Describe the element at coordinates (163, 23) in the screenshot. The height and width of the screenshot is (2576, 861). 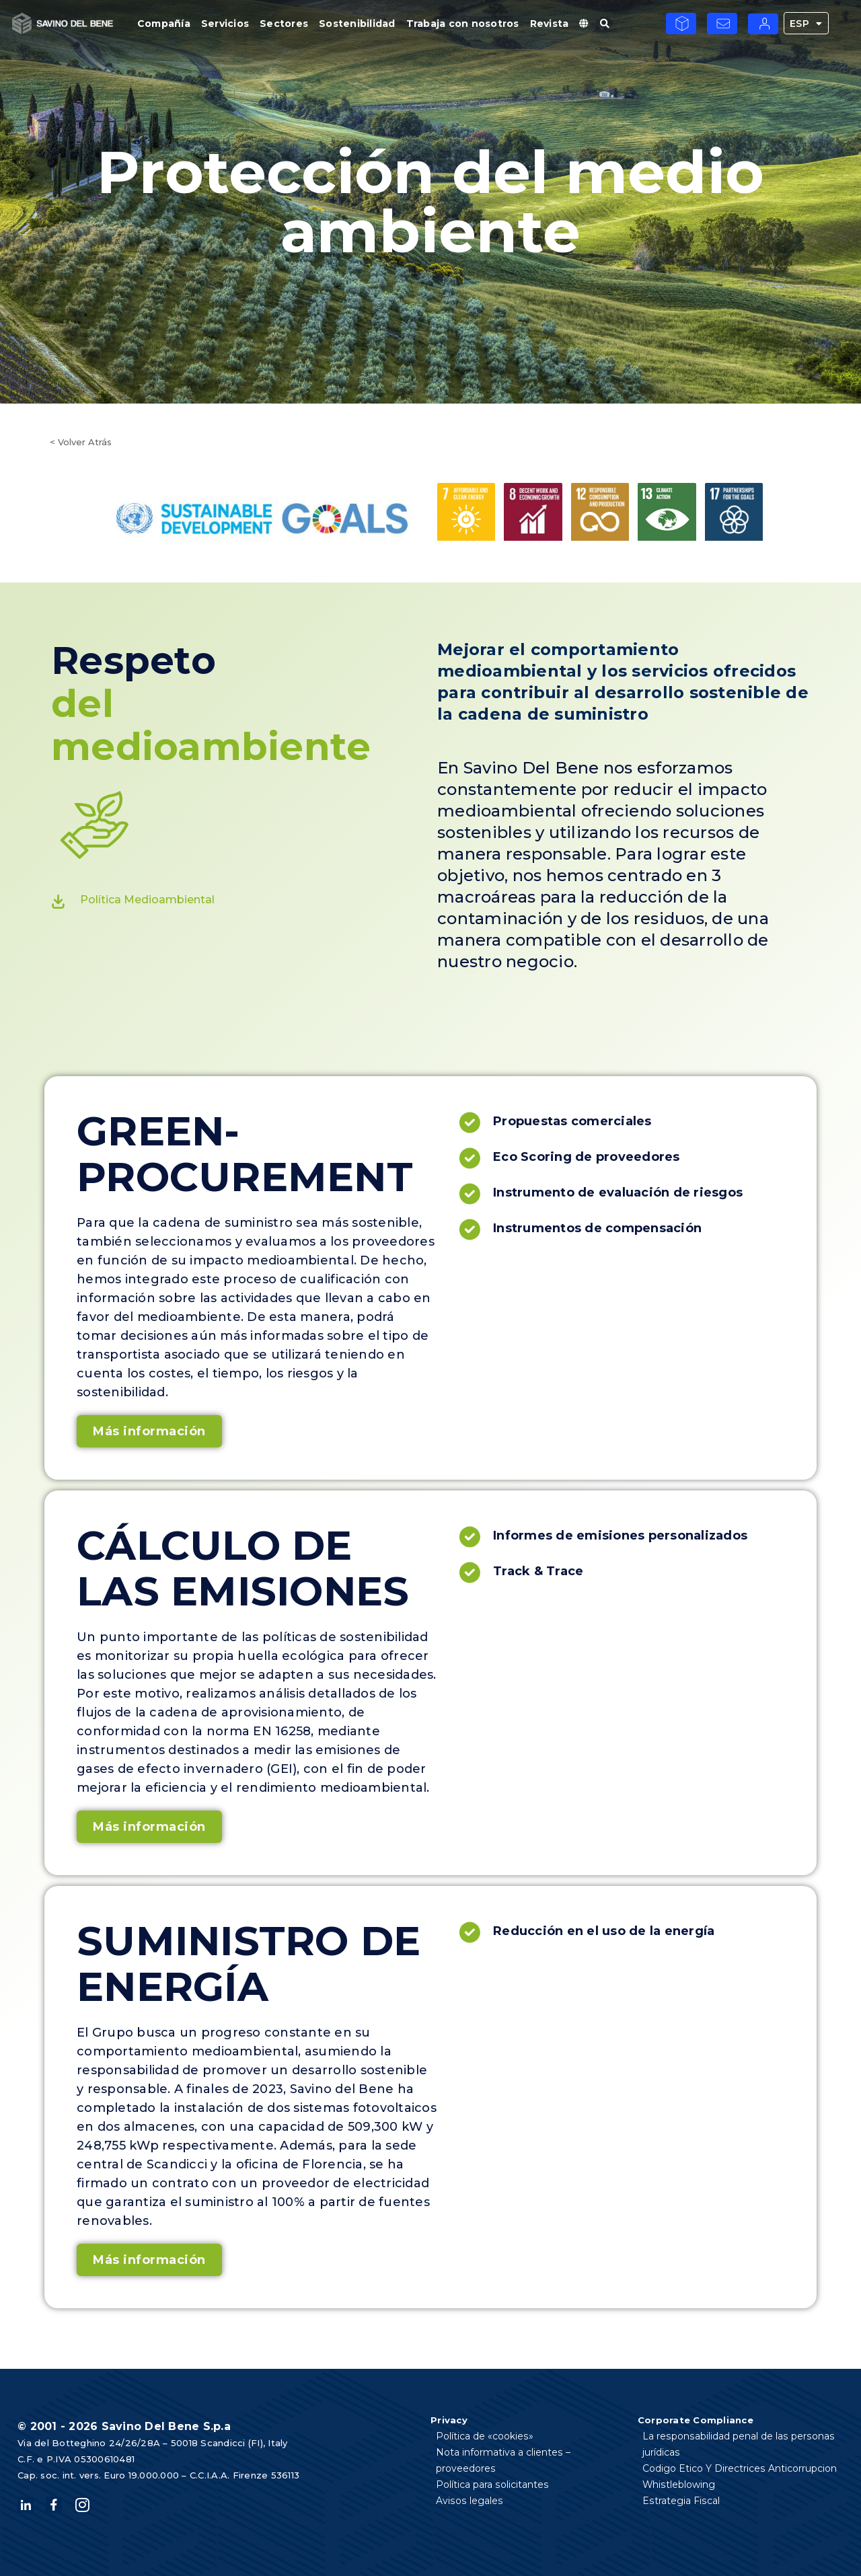
I see `Compañía` at that location.